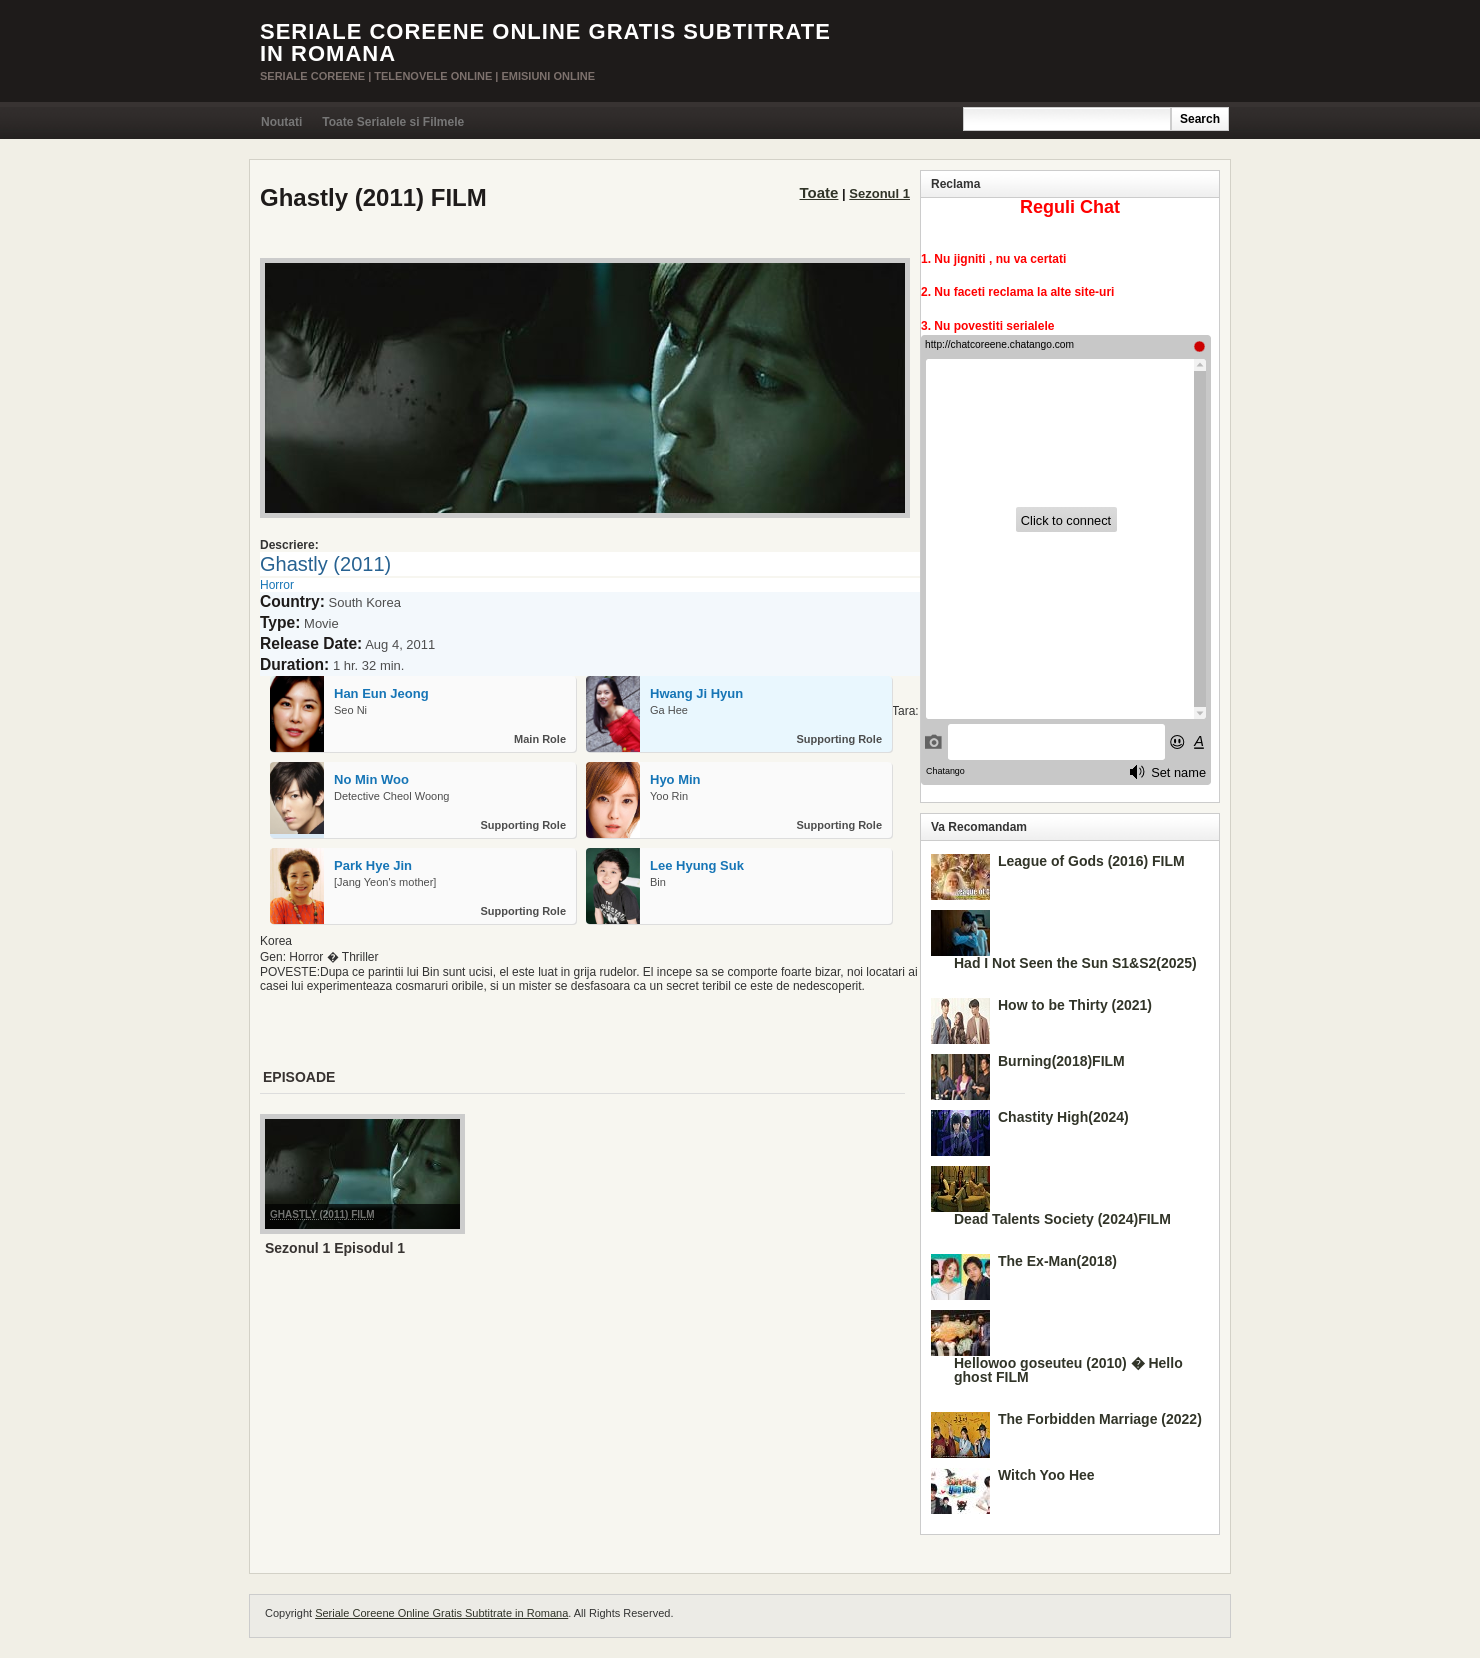  What do you see at coordinates (277, 585) in the screenshot?
I see `Horror` at bounding box center [277, 585].